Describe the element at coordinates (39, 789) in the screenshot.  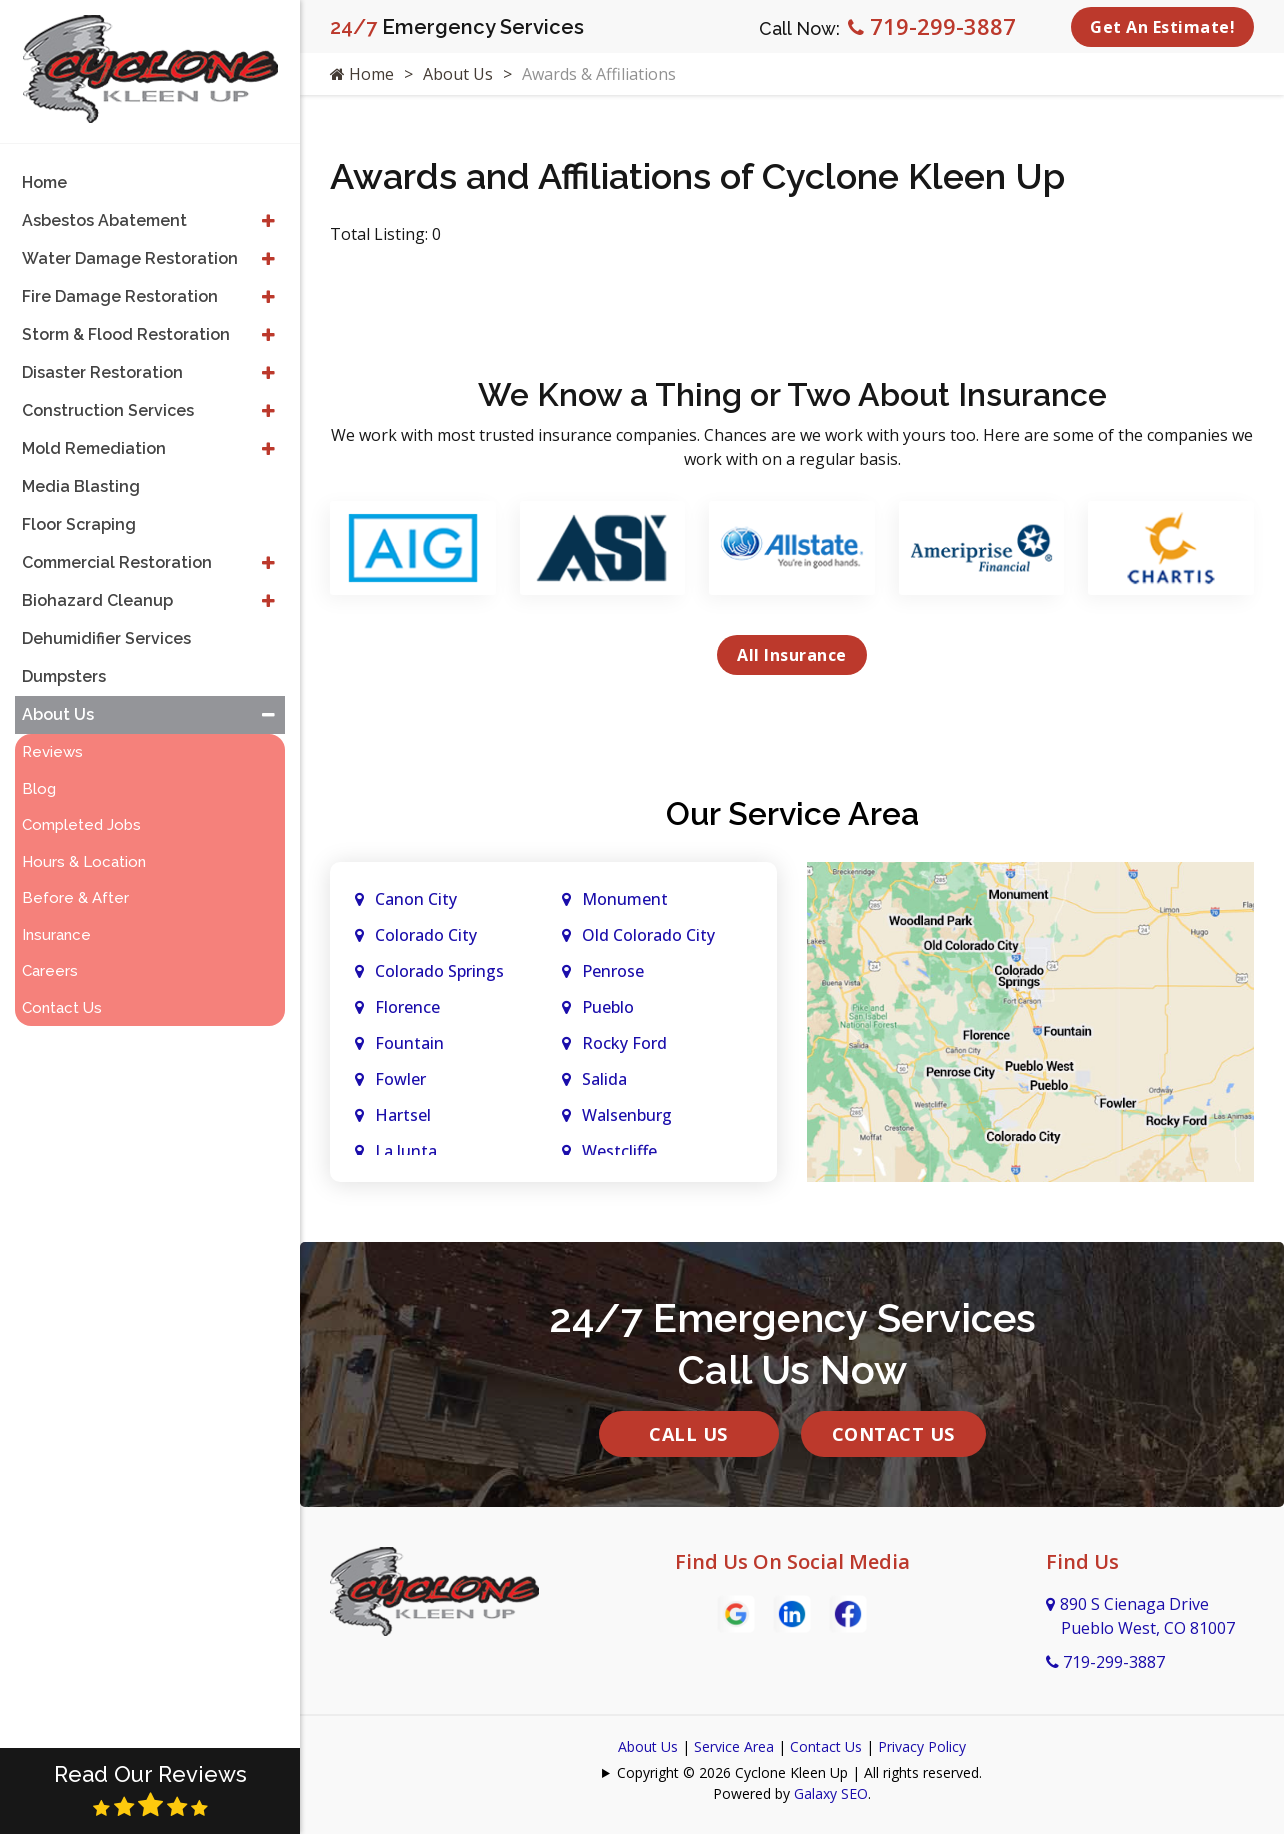
I see `Blog` at that location.